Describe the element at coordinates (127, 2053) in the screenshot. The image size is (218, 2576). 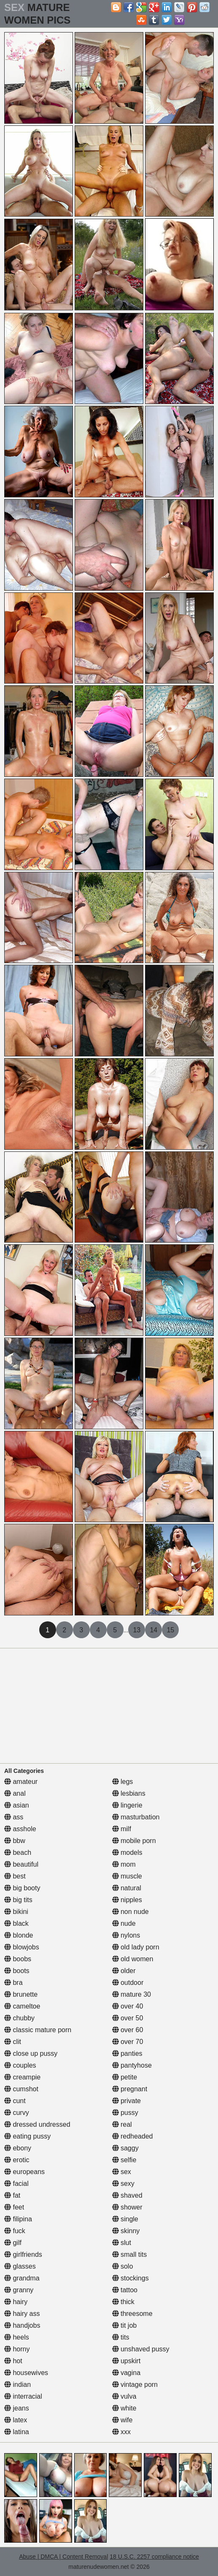
I see `panties` at that location.